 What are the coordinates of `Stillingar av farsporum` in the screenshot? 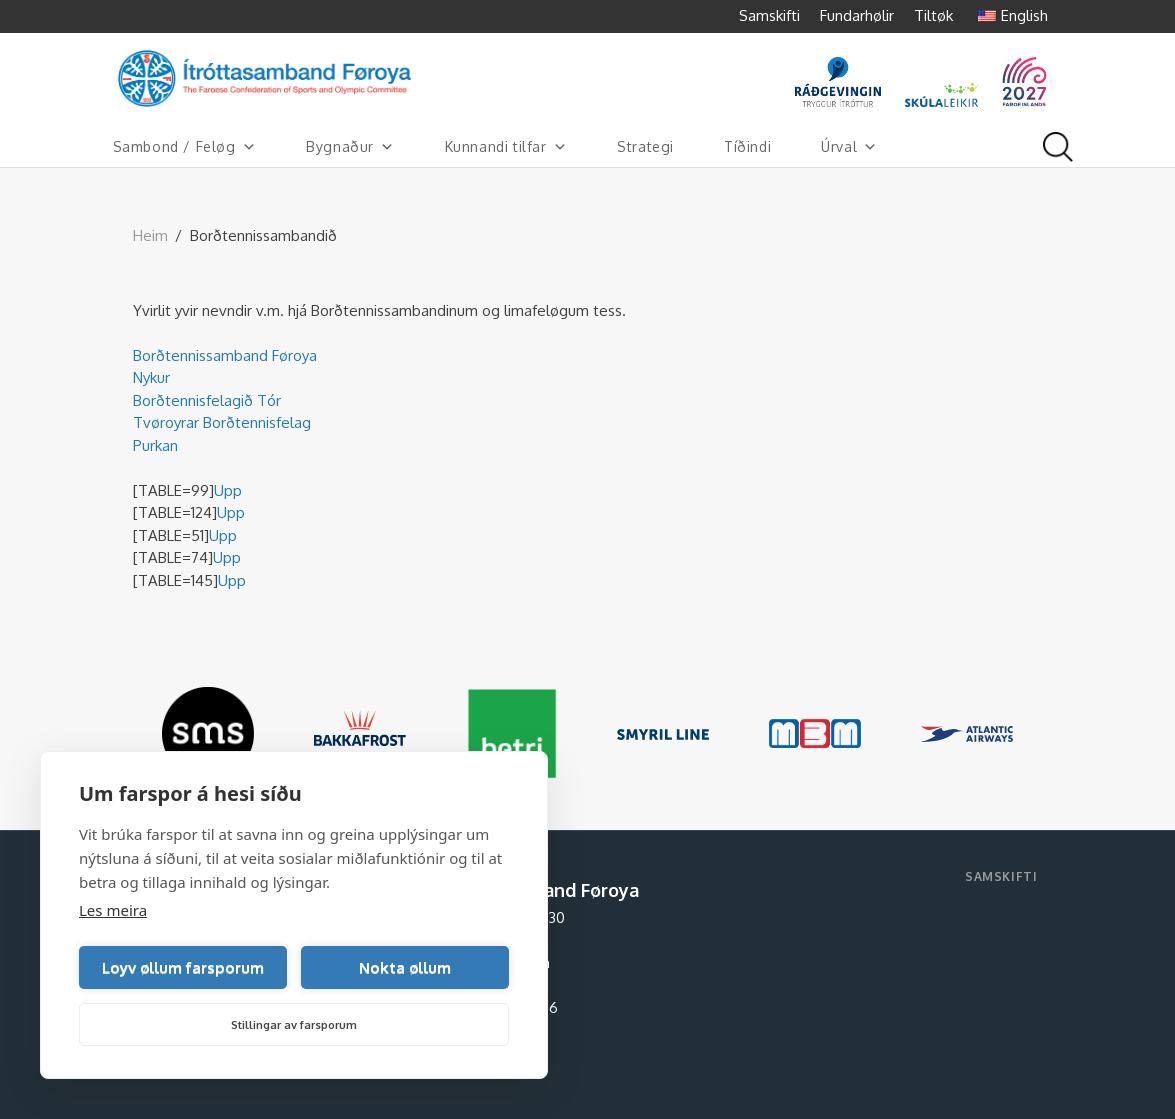 It's located at (294, 1025).